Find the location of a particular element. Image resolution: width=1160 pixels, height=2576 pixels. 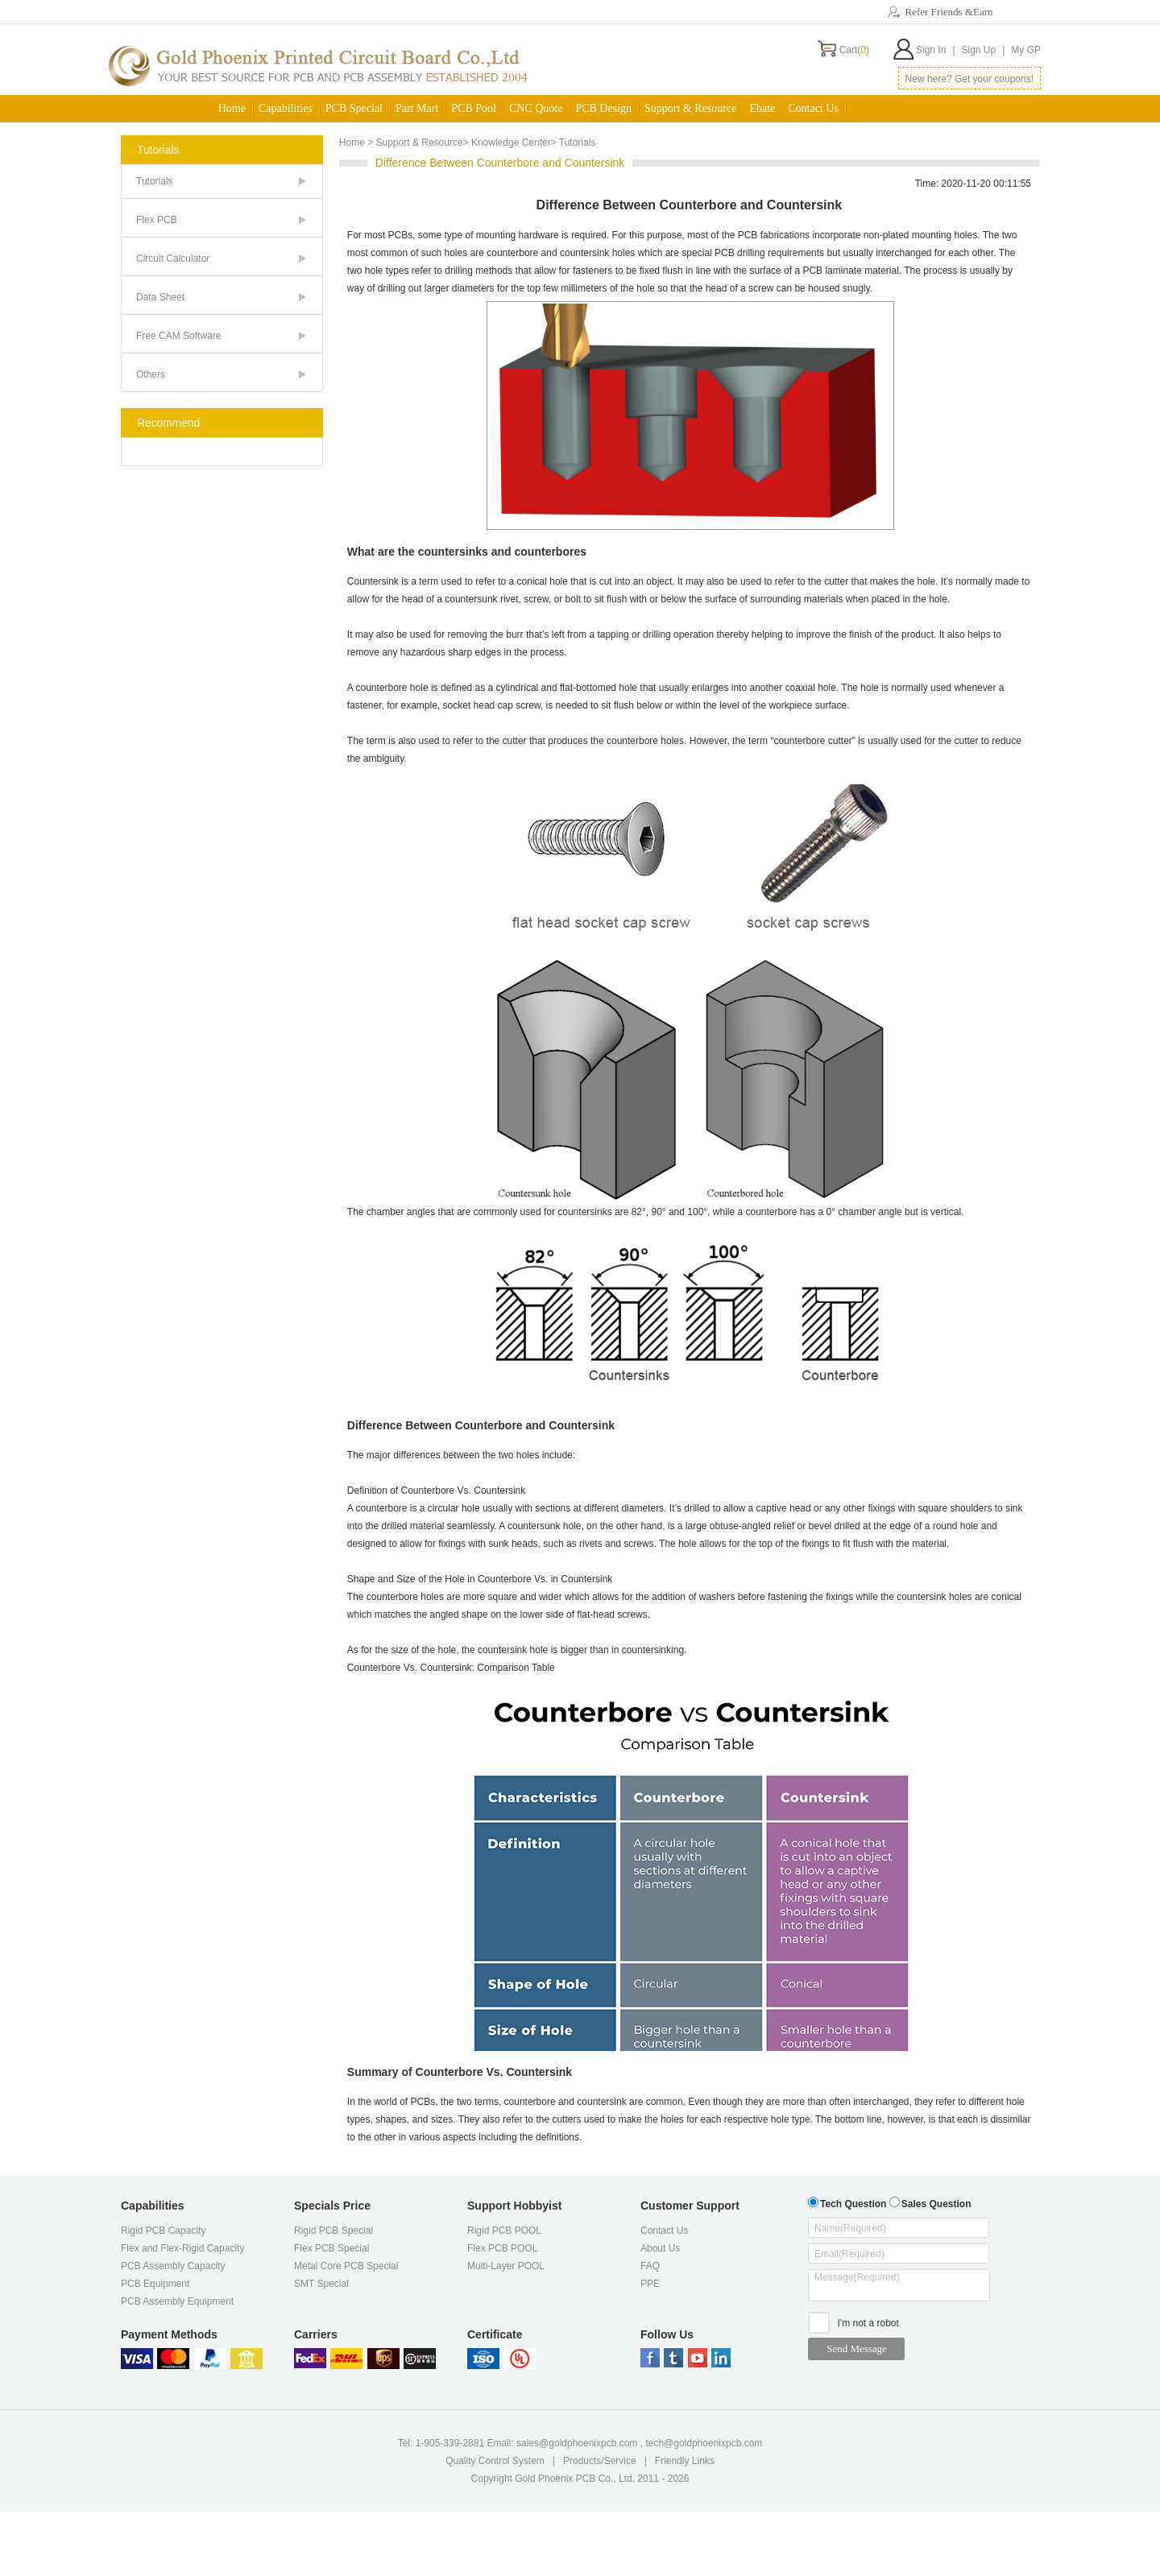

Support & Resource is located at coordinates (690, 108).